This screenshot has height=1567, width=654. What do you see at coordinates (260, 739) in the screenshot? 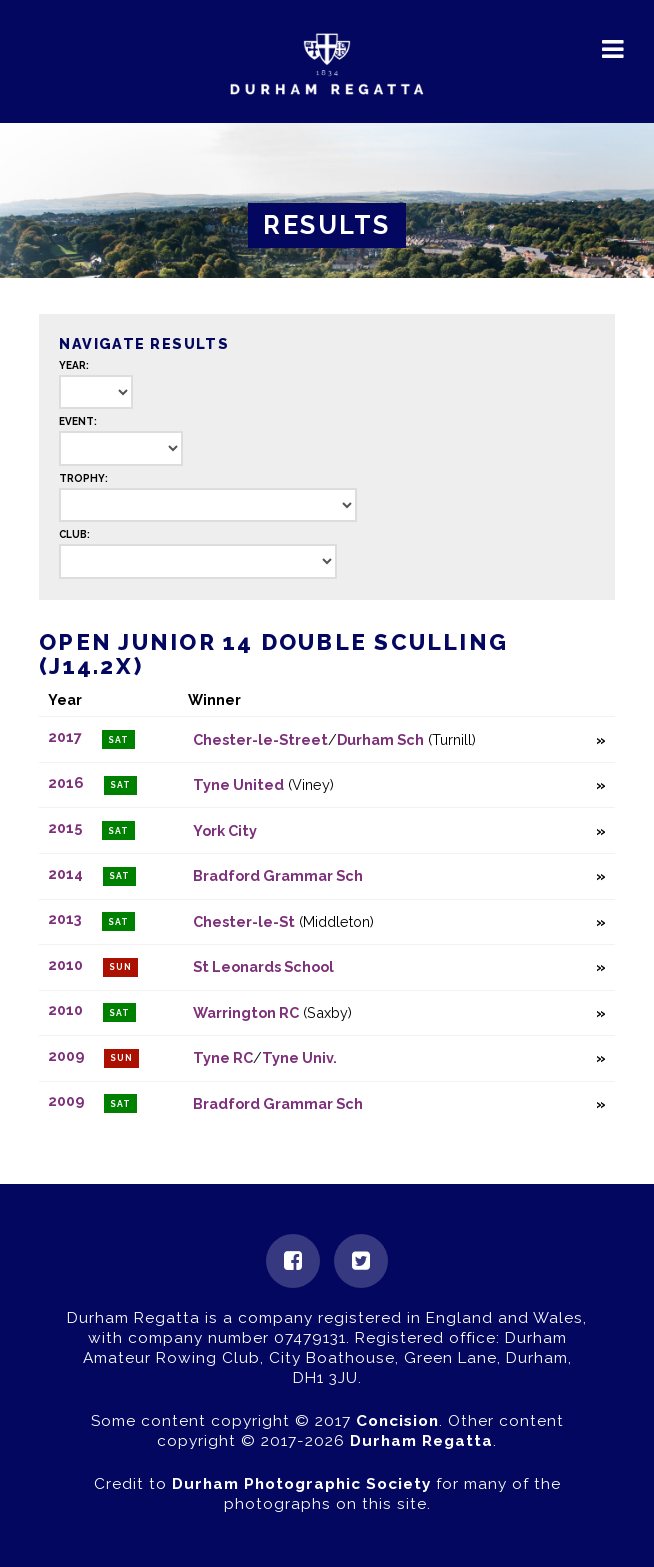
I see `Chester-le-Street` at bounding box center [260, 739].